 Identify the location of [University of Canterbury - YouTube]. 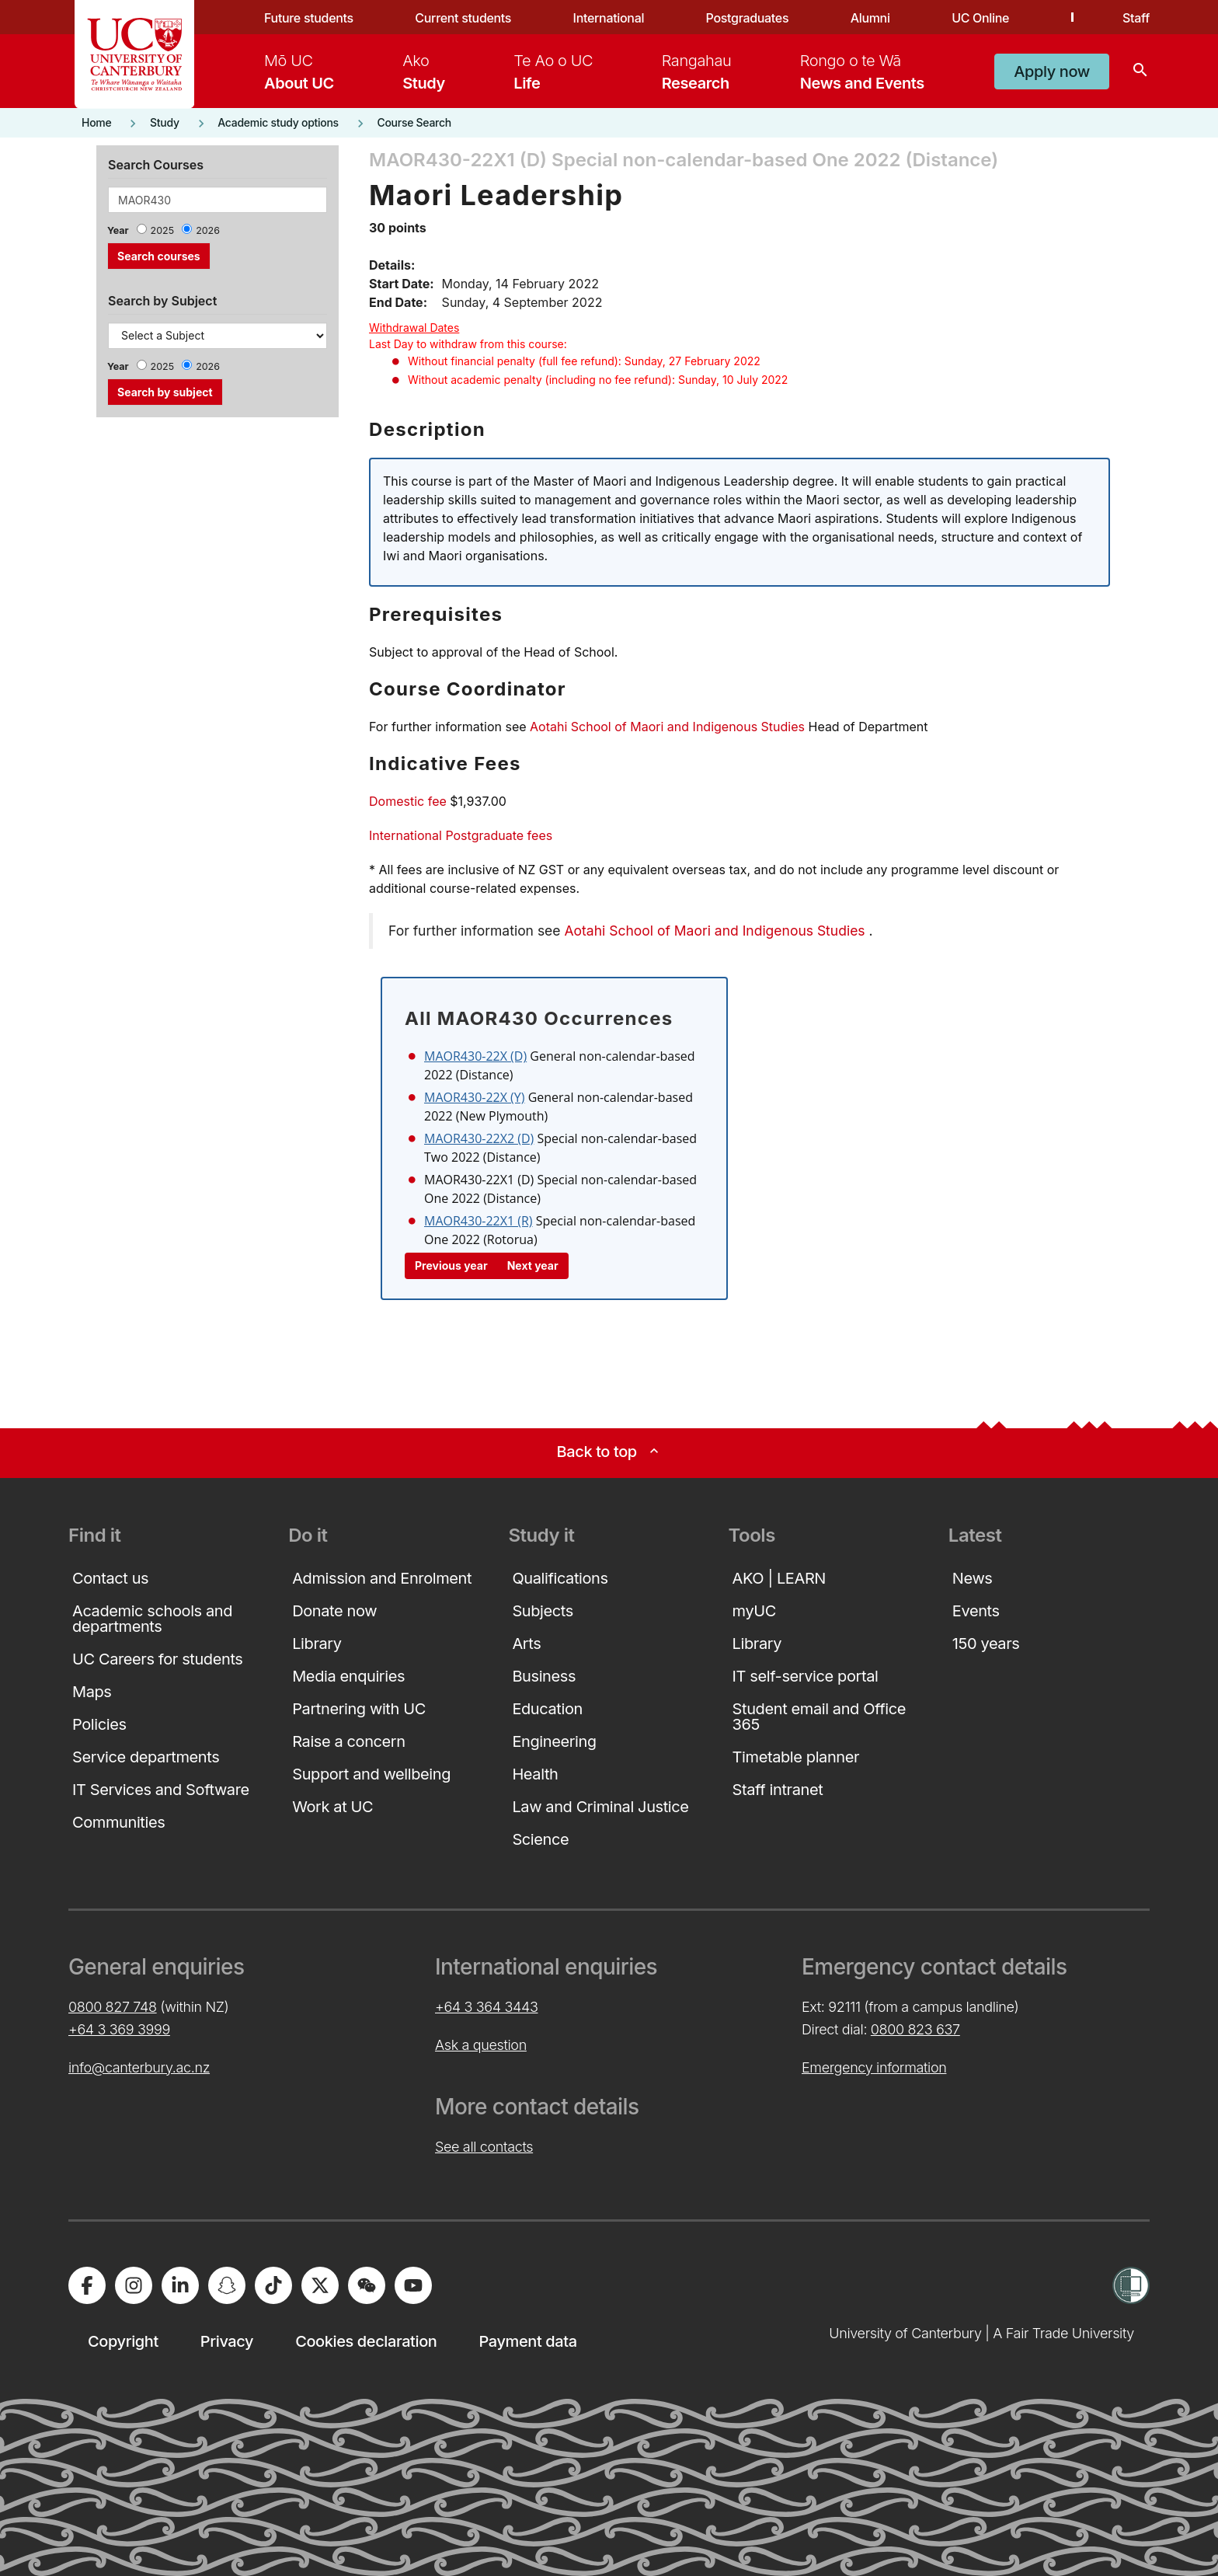
(413, 2285).